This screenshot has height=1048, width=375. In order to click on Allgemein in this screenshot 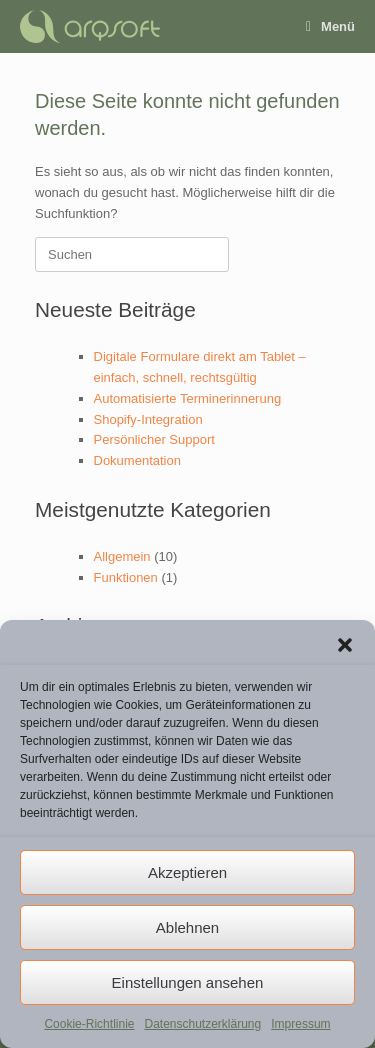, I will do `click(122, 556)`.